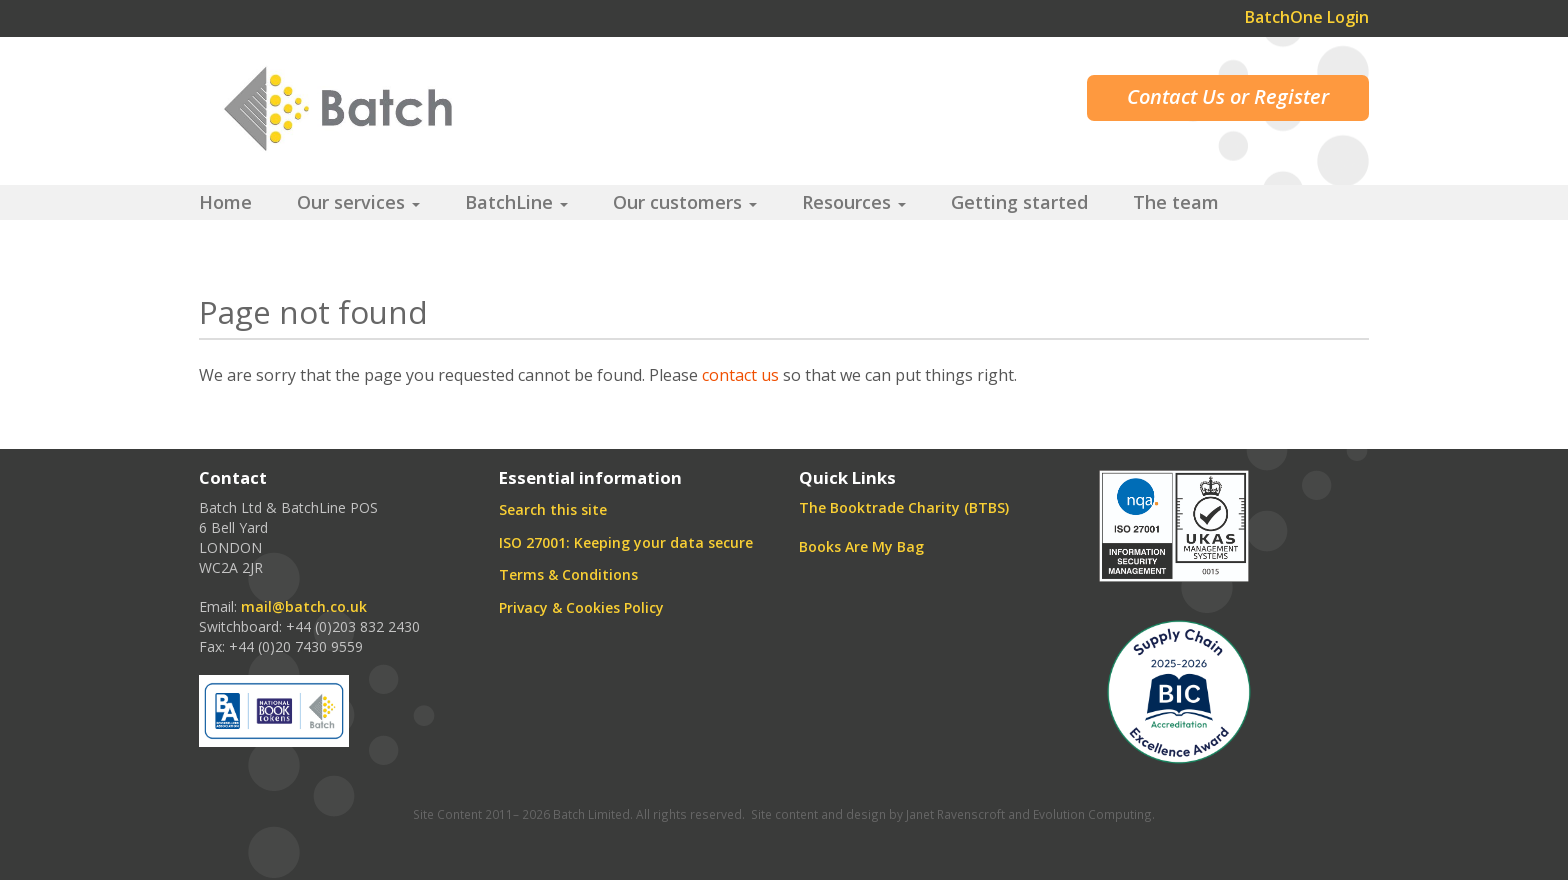 The image size is (1568, 880). I want to click on Our customers, so click(685, 202).